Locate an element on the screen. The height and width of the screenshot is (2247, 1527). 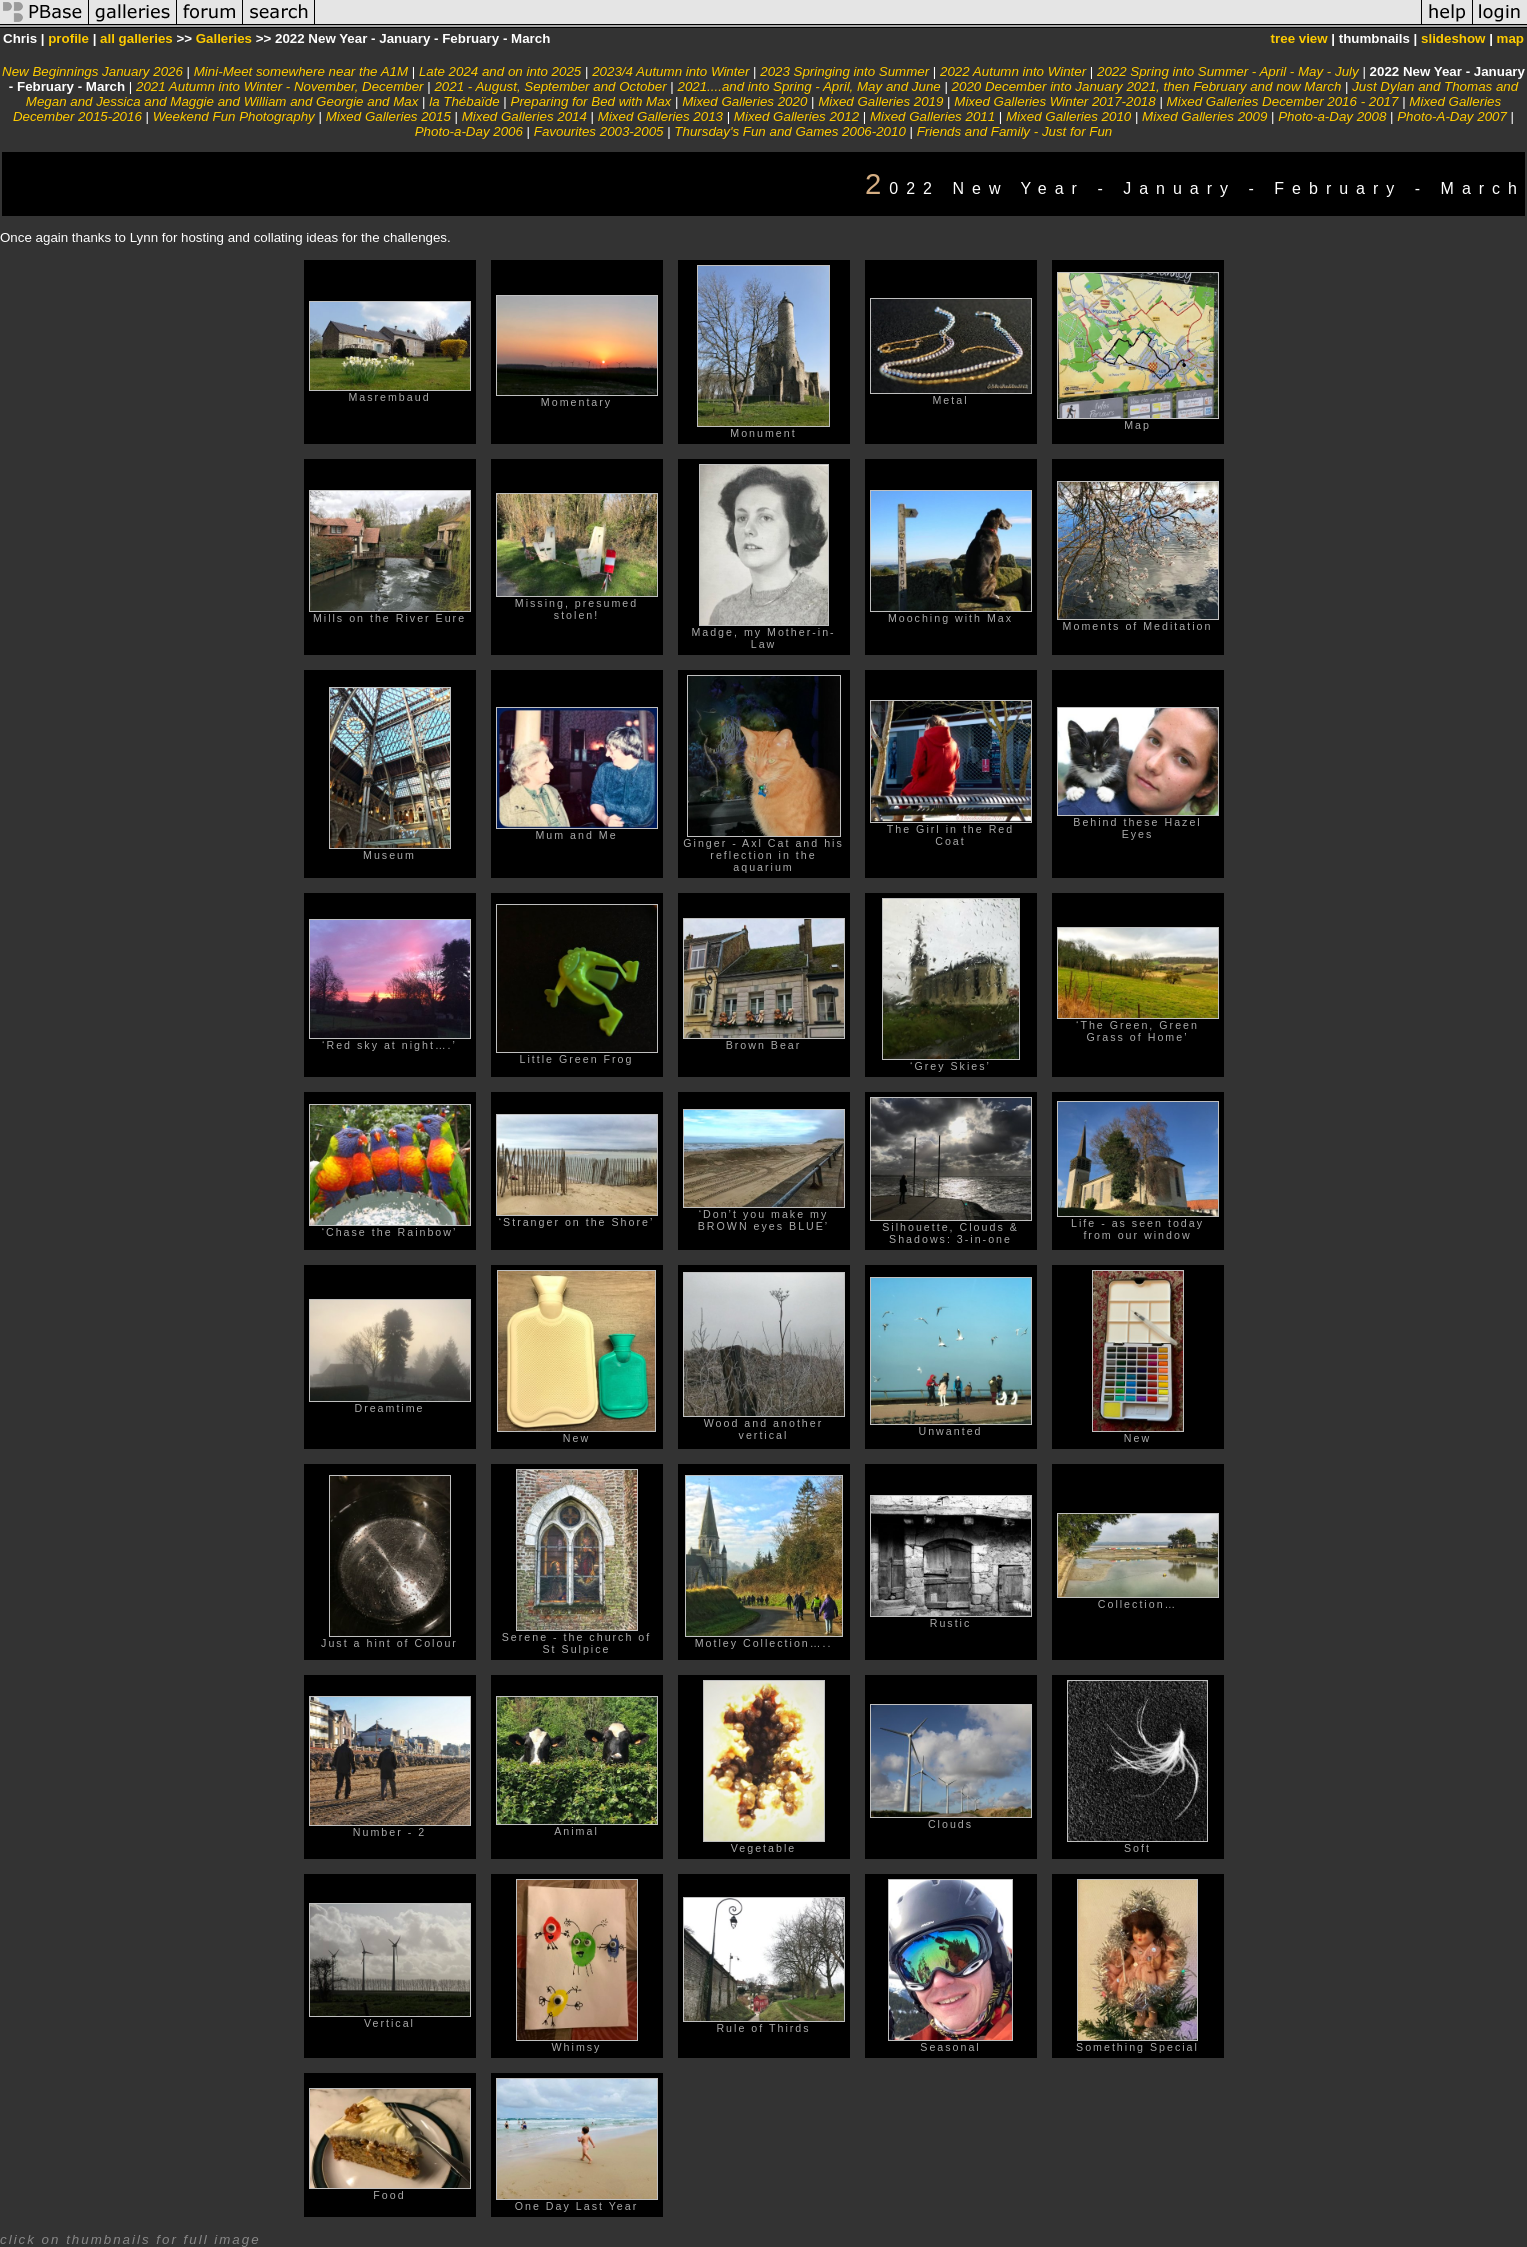
map is located at coordinates (1510, 38).